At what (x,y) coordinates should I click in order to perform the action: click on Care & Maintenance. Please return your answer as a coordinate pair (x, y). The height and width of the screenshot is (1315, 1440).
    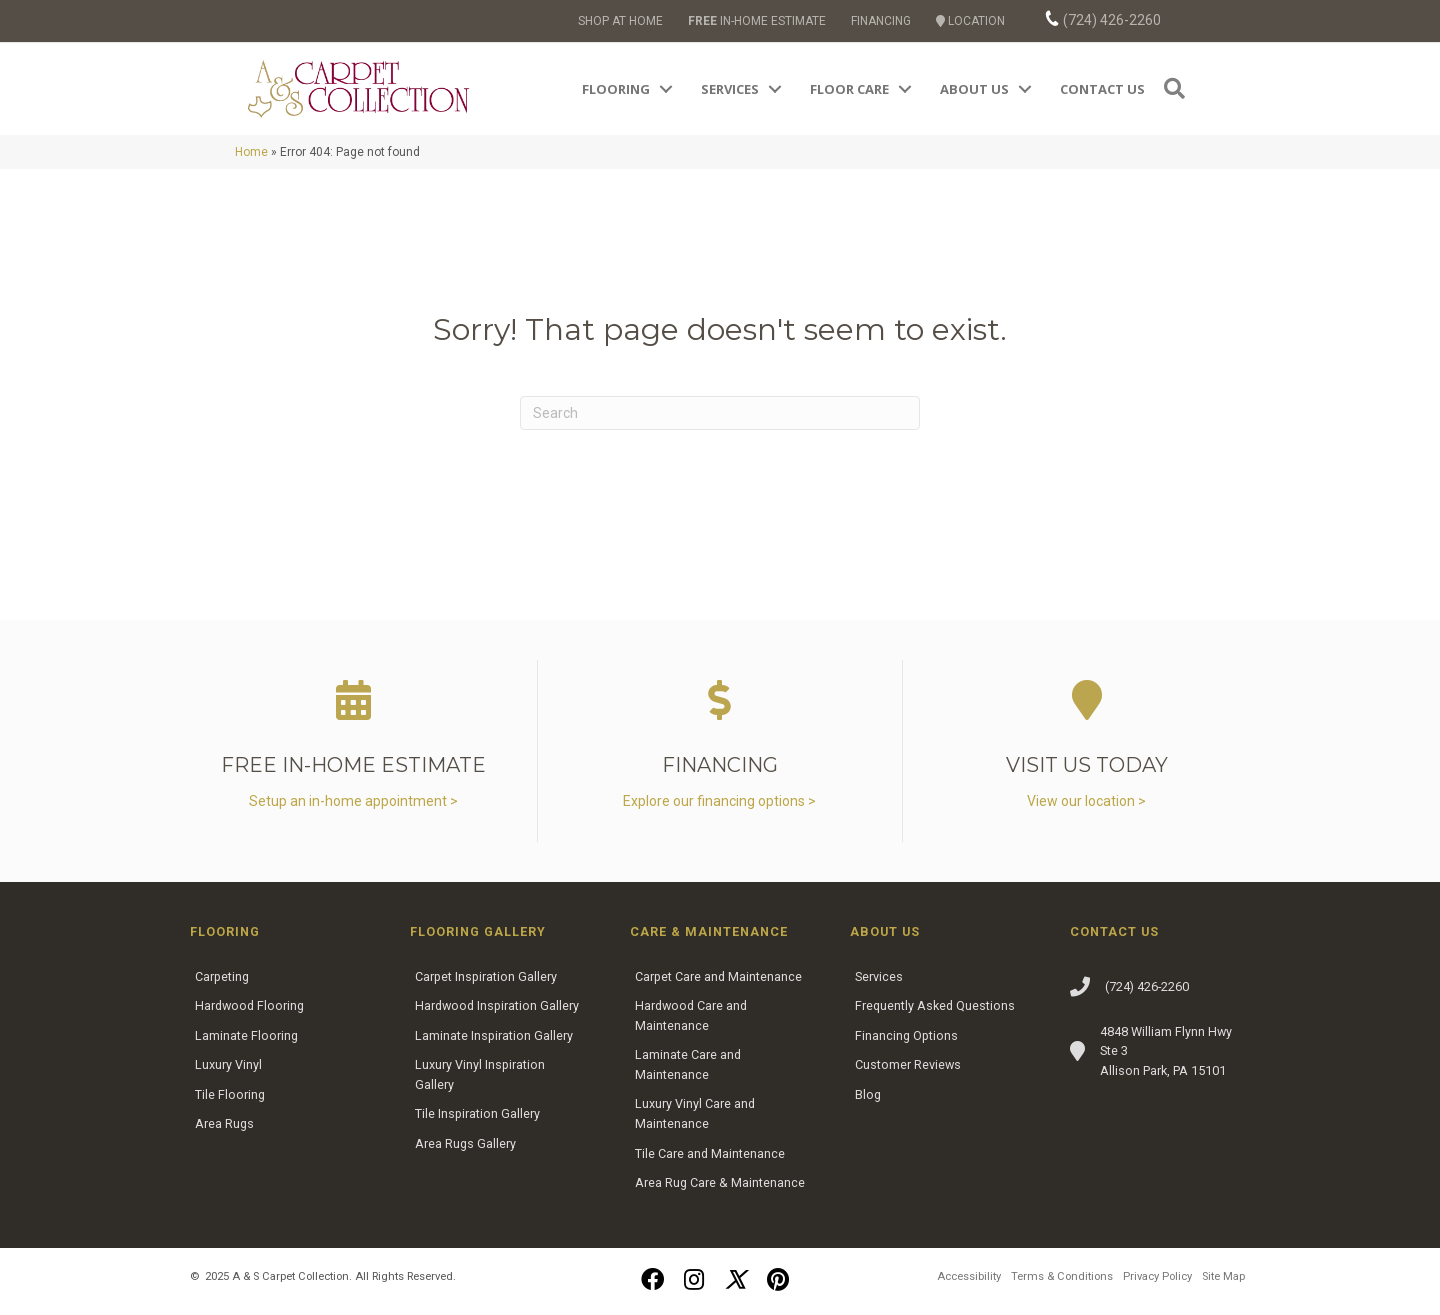
    Looking at the image, I should click on (709, 931).